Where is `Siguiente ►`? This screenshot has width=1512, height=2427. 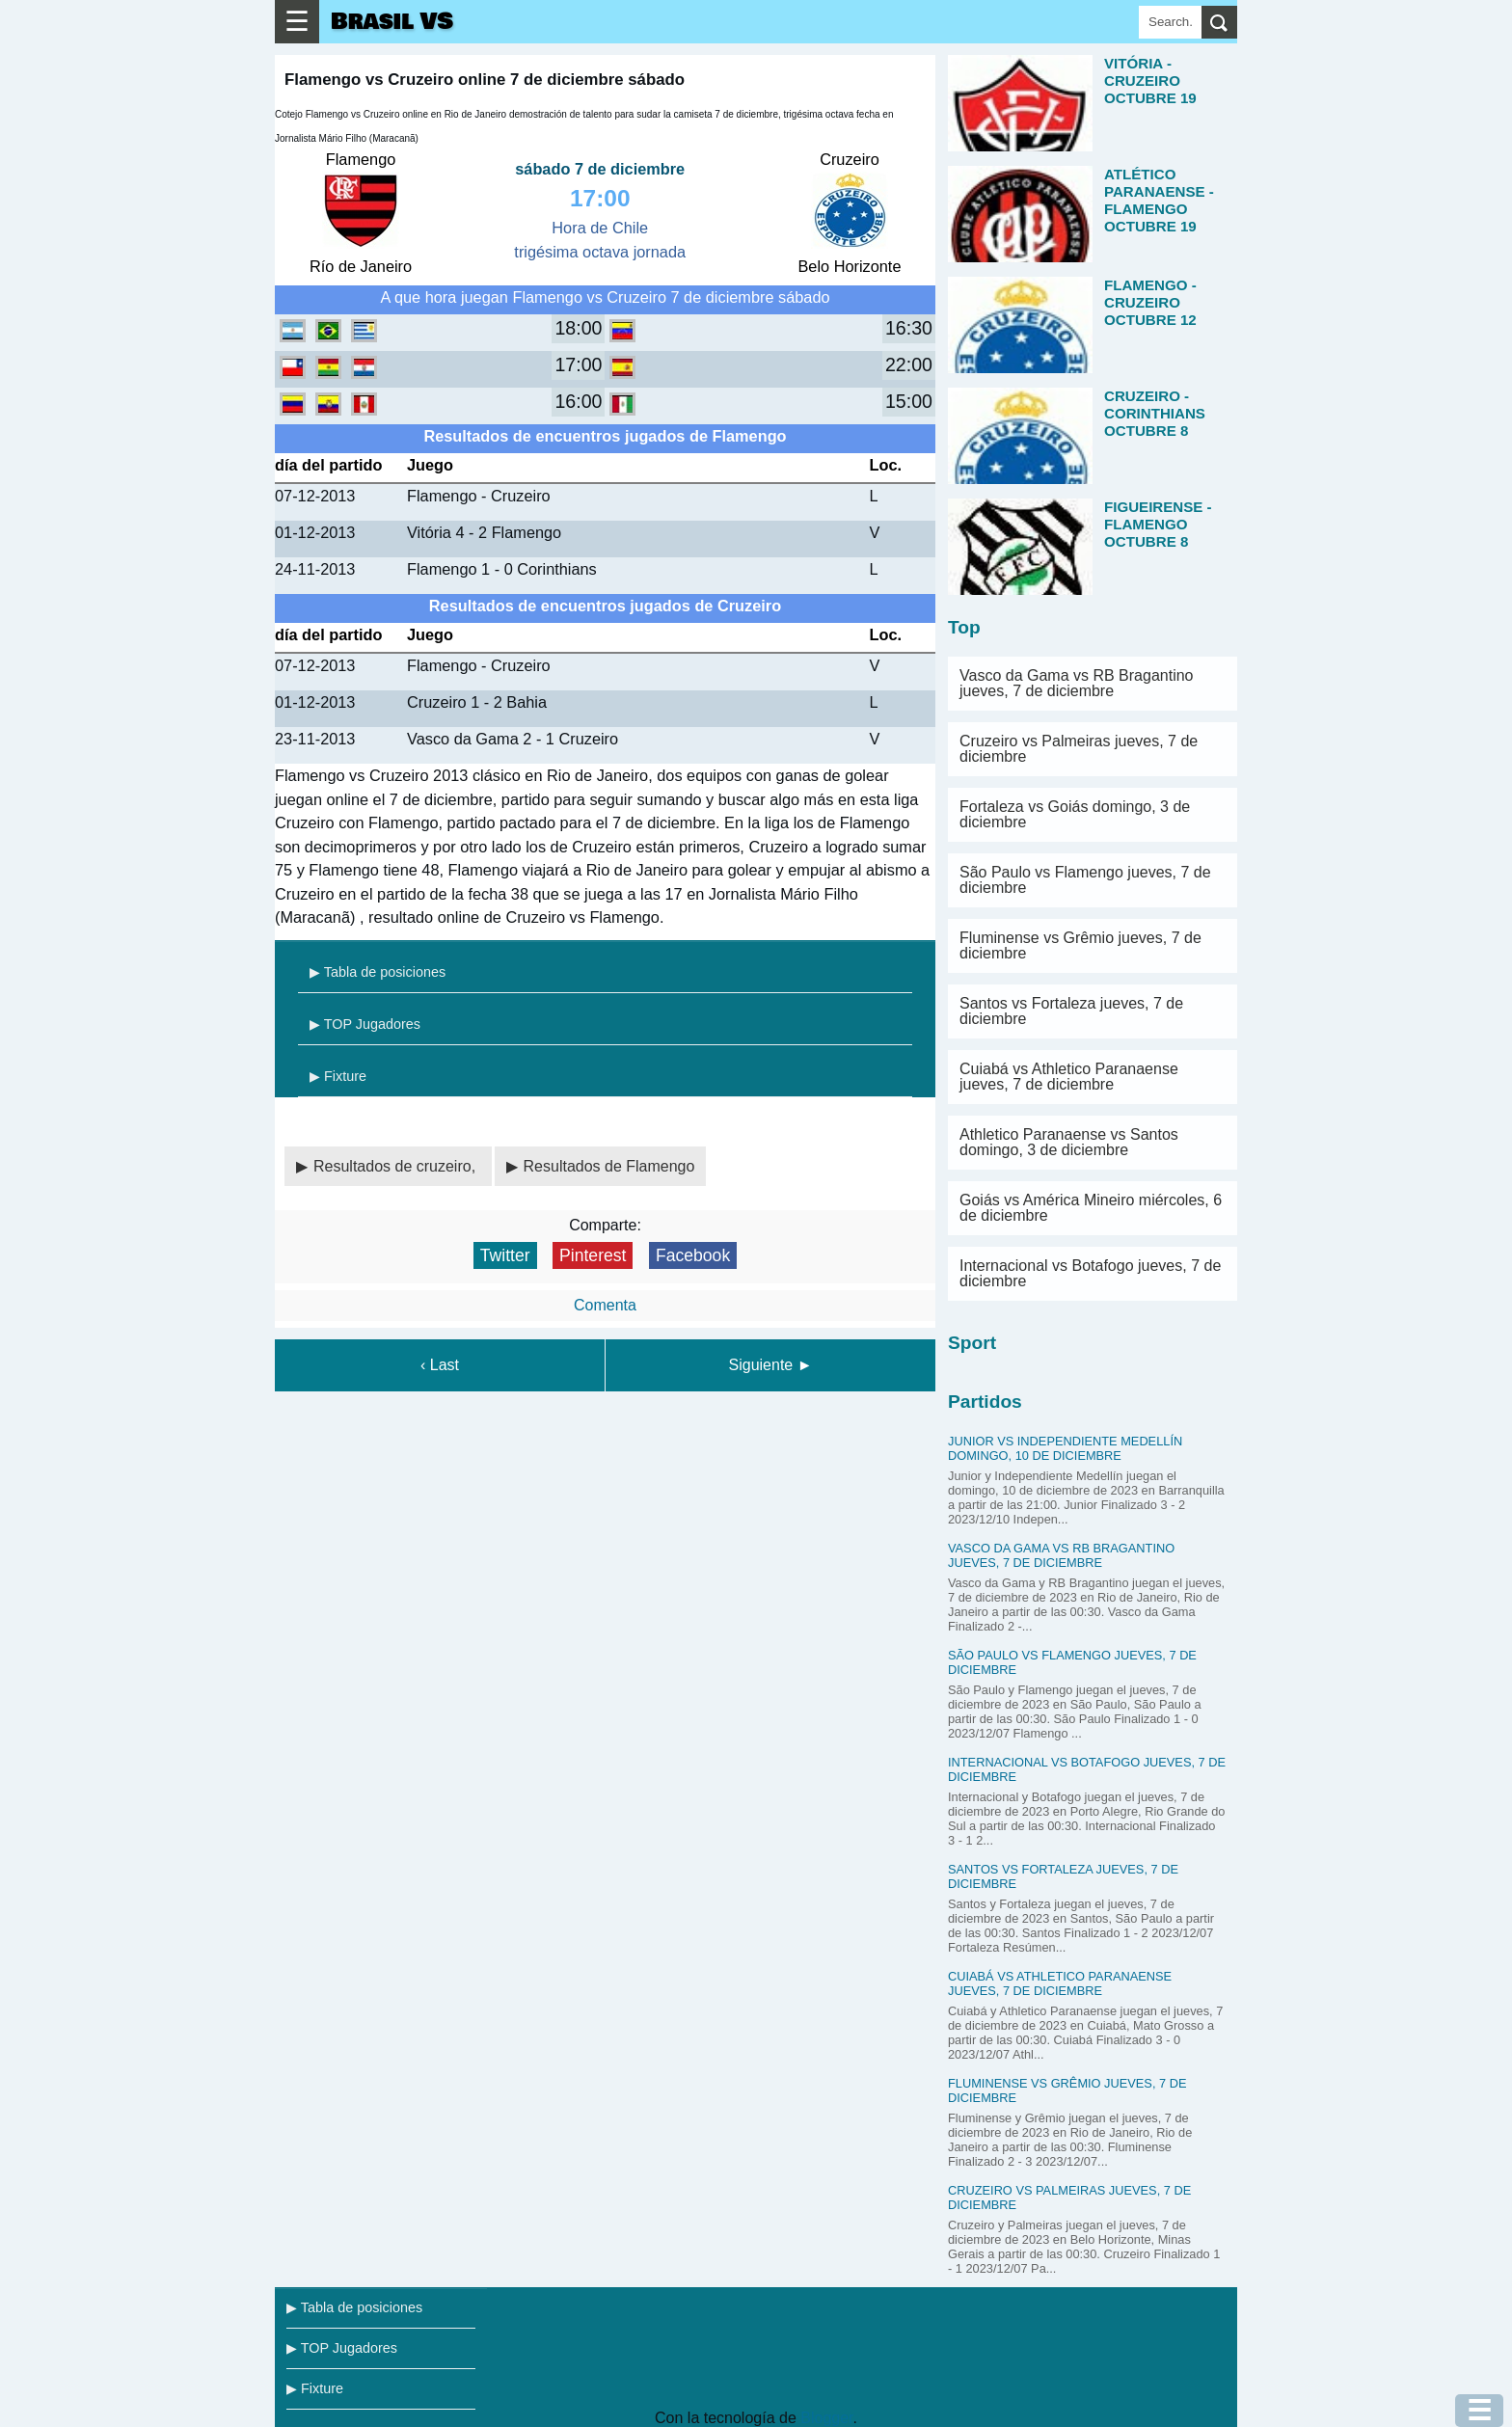 Siguiente ► is located at coordinates (771, 1365).